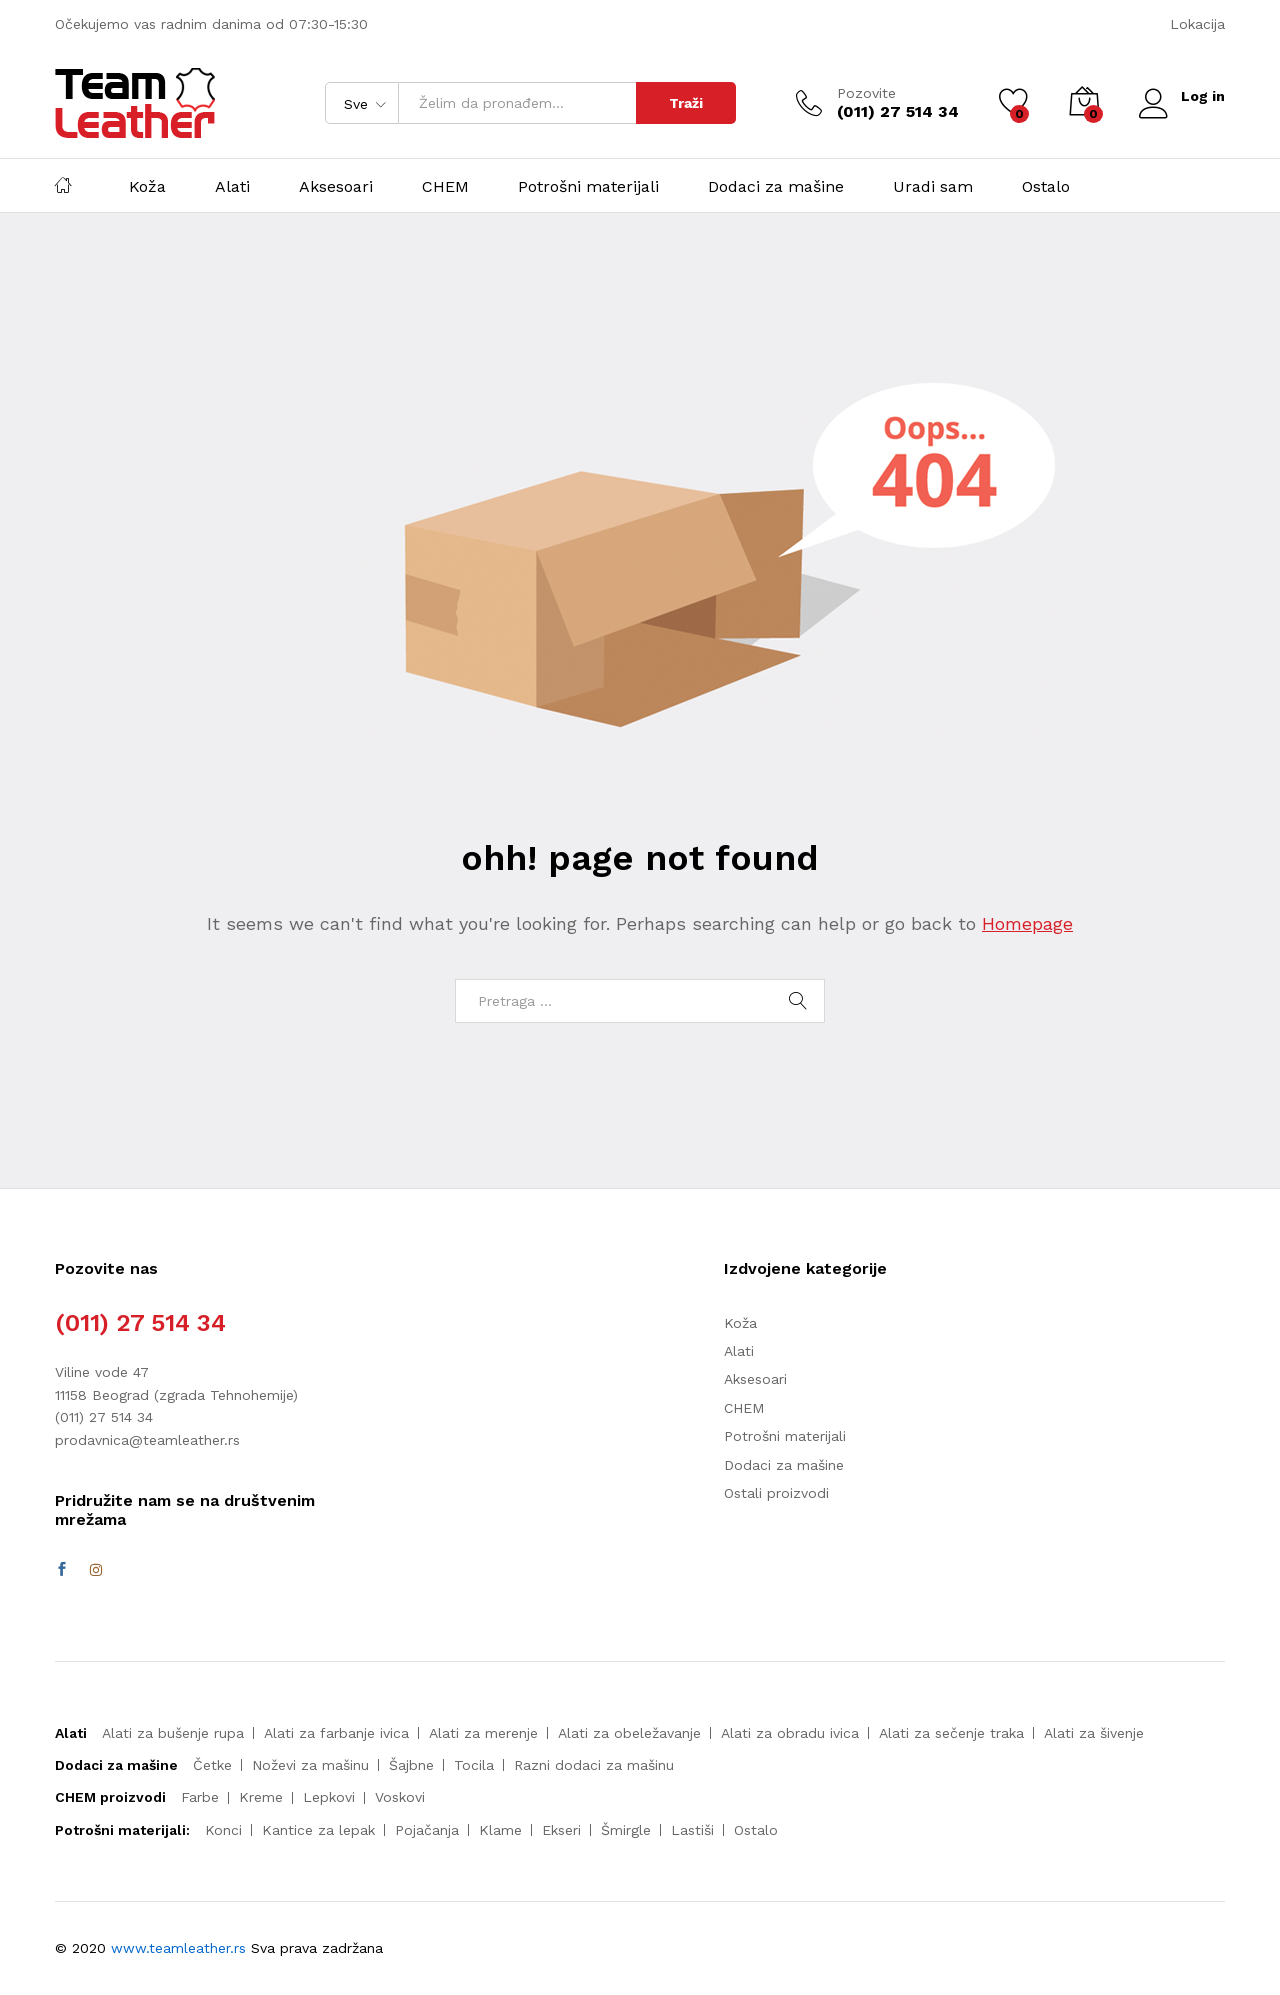 Image resolution: width=1280 pixels, height=1995 pixels. What do you see at coordinates (336, 1733) in the screenshot?
I see `Alati za farbanje ivica` at bounding box center [336, 1733].